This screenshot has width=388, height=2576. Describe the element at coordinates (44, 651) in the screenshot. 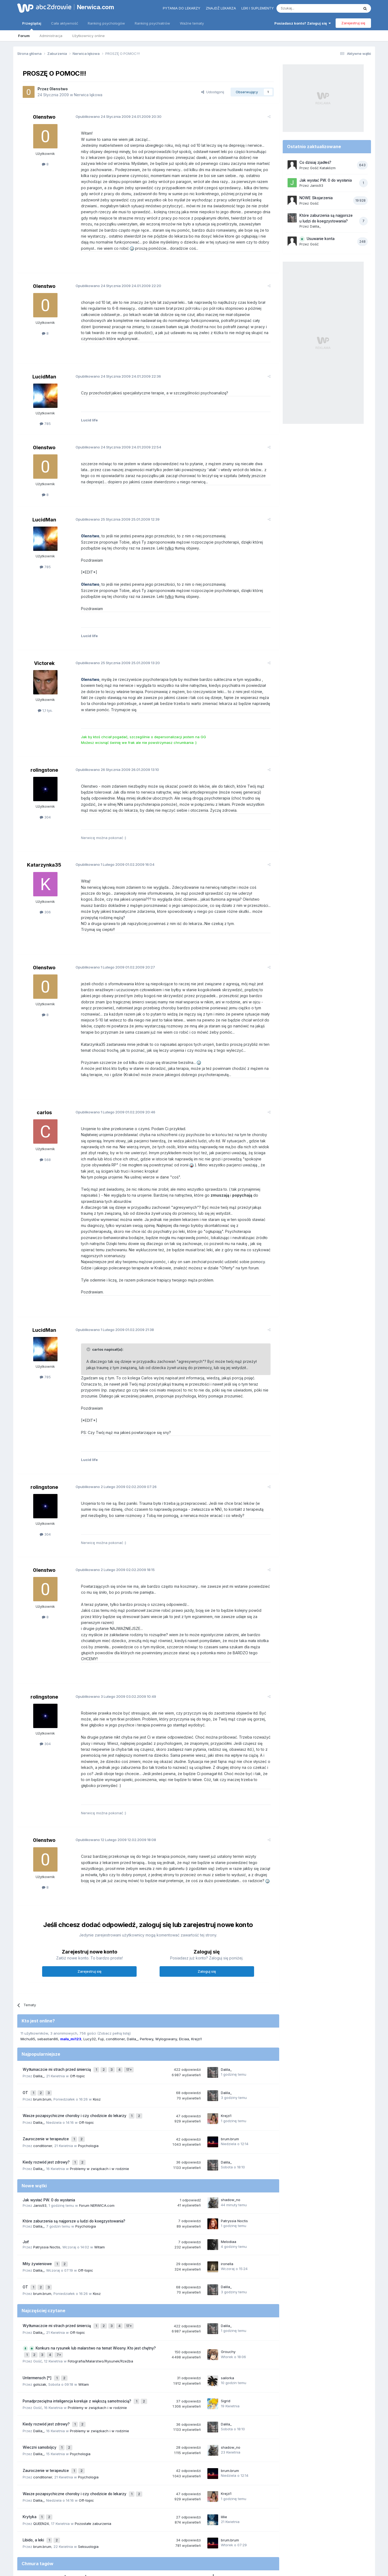

I see `Victorek` at that location.